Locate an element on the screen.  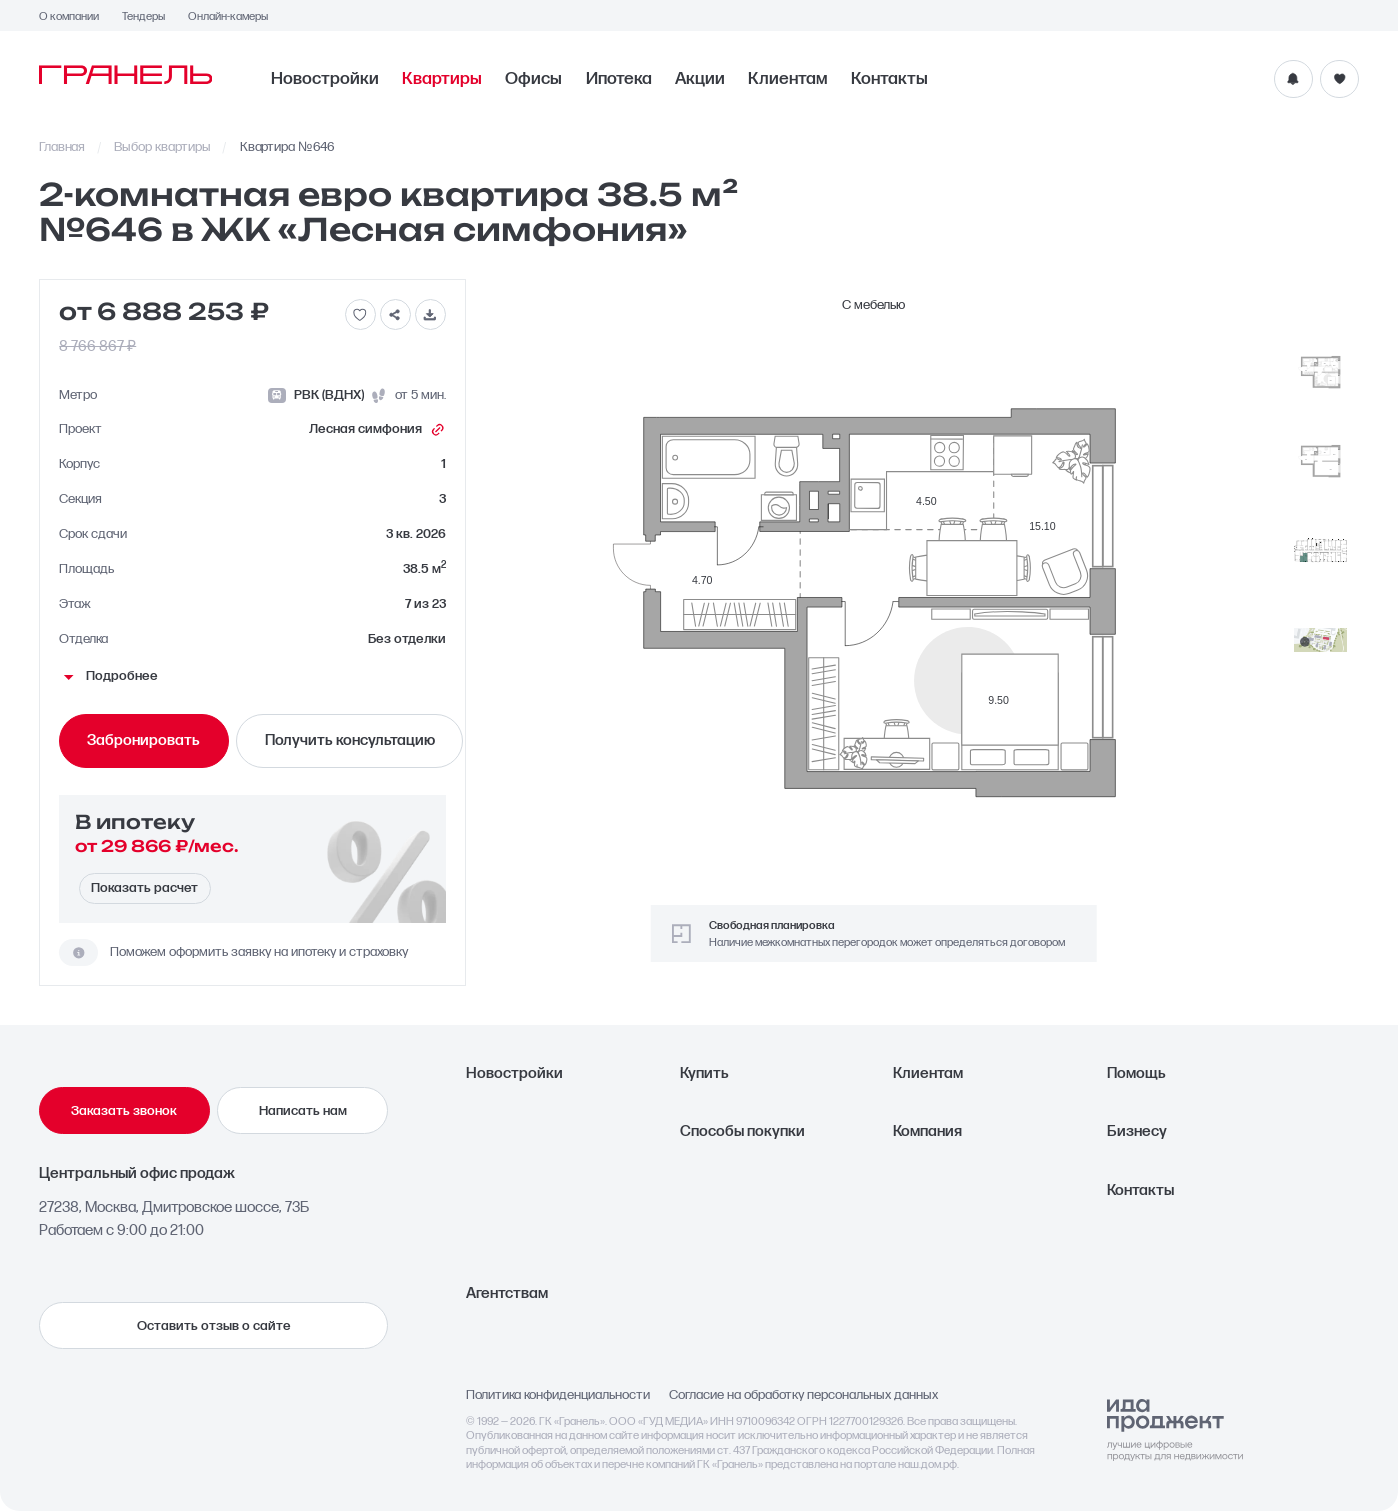
Квартиры is located at coordinates (442, 78).